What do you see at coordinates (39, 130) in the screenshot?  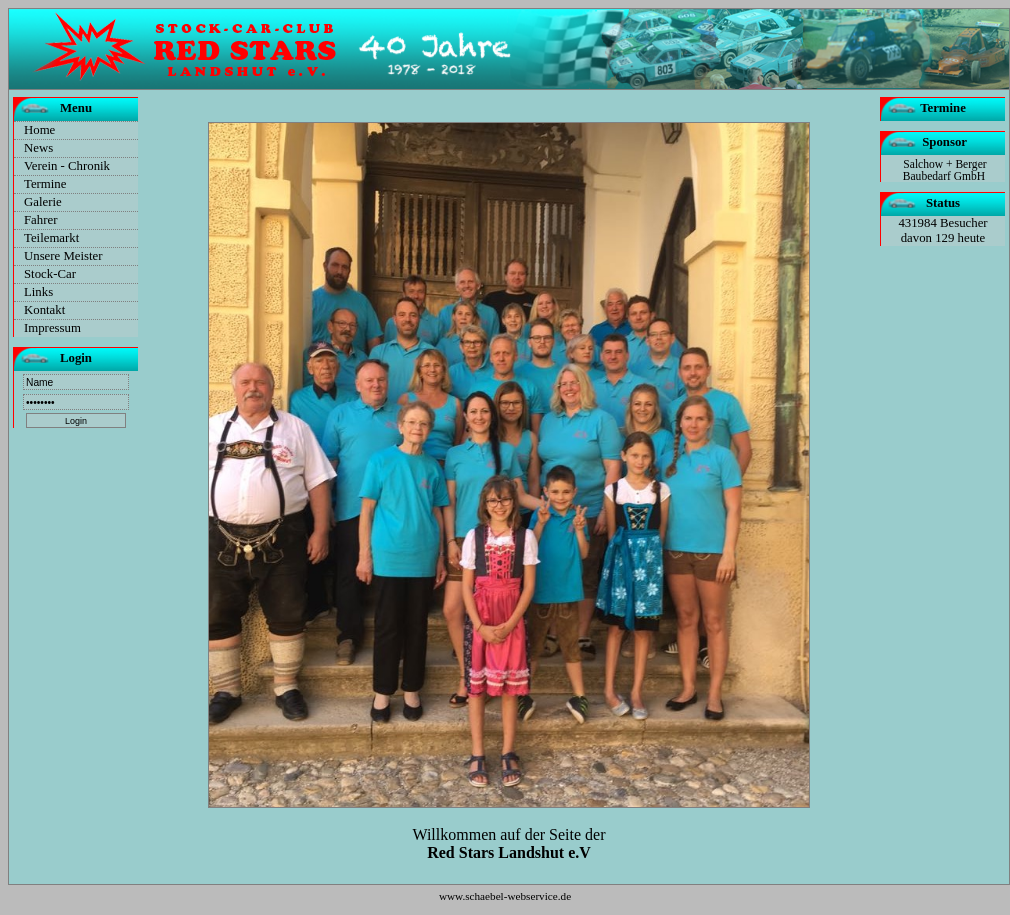 I see `Home` at bounding box center [39, 130].